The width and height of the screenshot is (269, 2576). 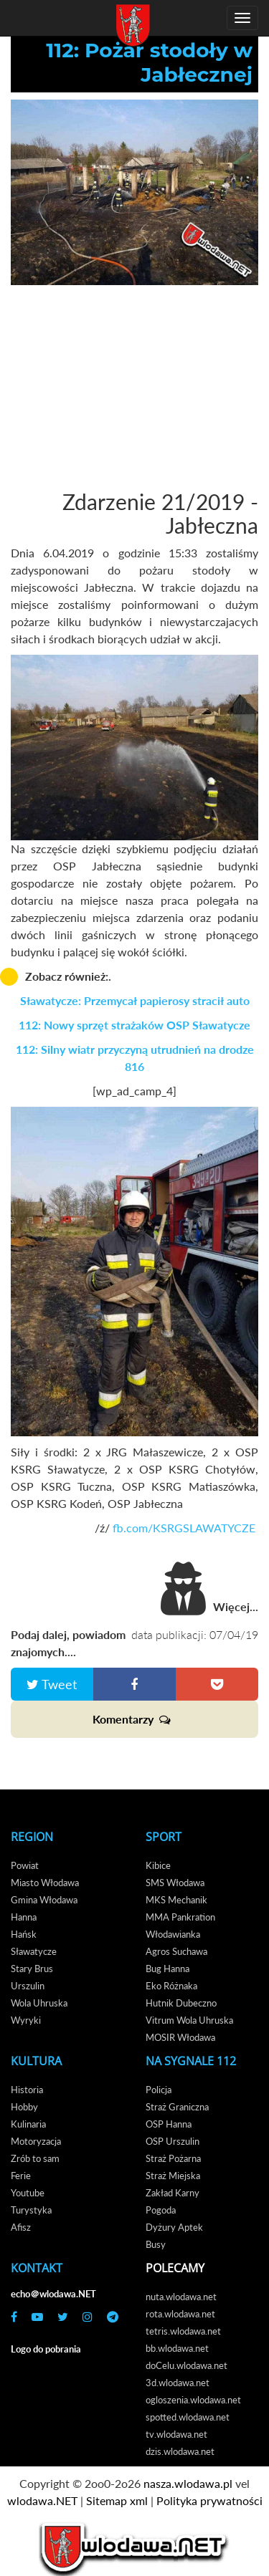 I want to click on Hutnik Dubeczno, so click(x=181, y=2003).